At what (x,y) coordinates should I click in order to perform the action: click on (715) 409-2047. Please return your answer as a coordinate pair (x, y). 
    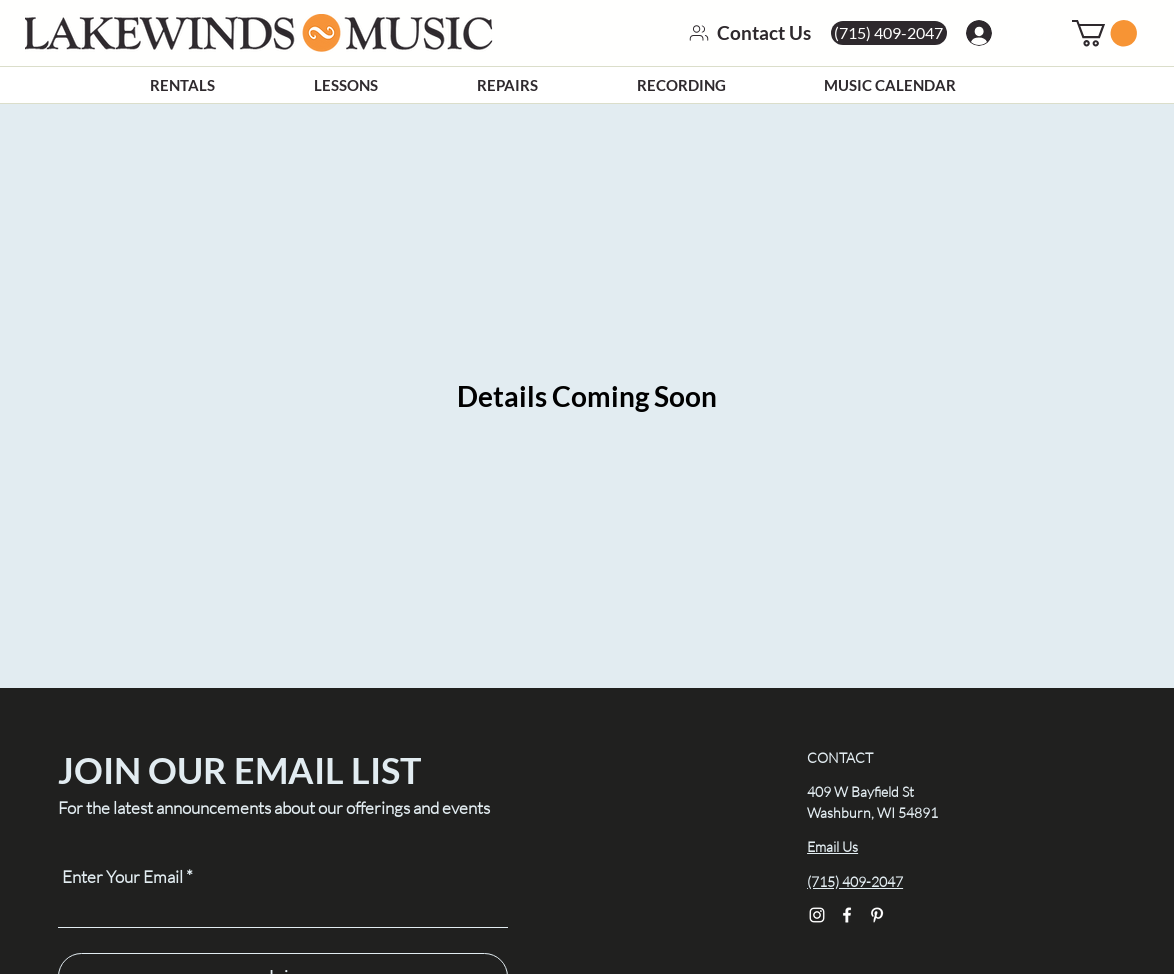
    Looking at the image, I should click on (855, 881).